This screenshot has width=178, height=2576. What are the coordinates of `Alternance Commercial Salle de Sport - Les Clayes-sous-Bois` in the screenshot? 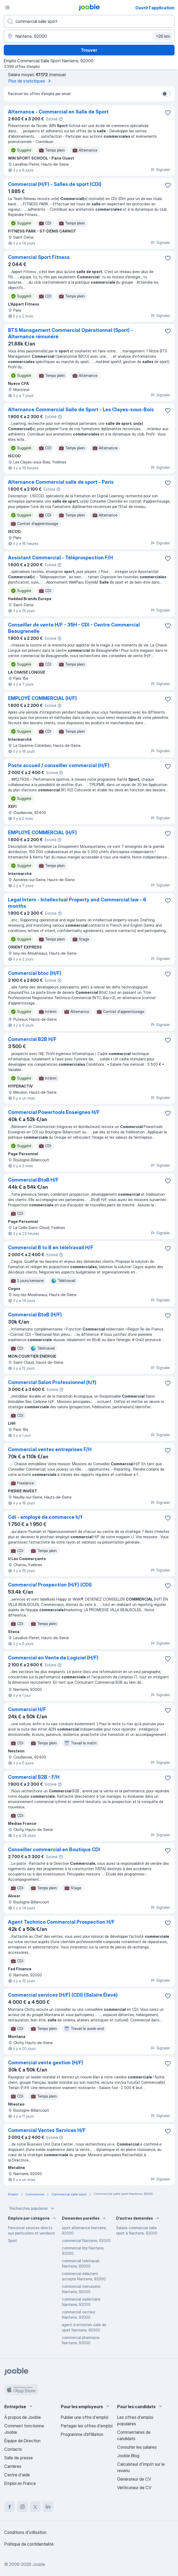 It's located at (81, 409).